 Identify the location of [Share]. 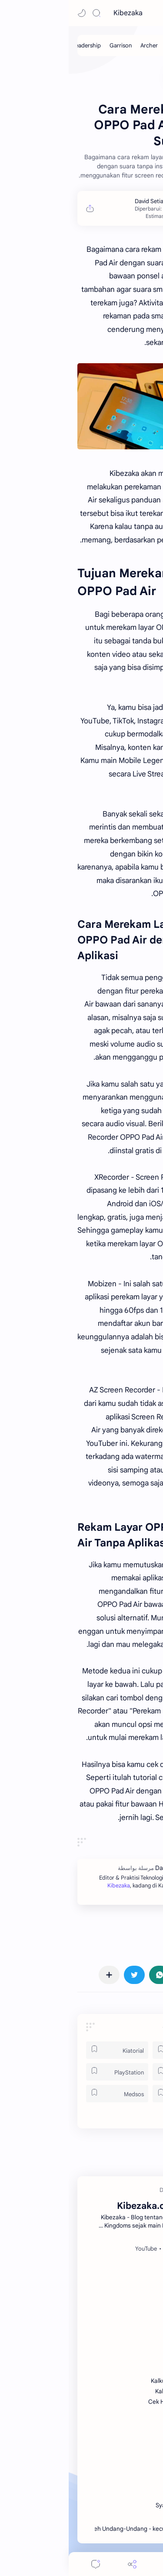
(63, 2564).